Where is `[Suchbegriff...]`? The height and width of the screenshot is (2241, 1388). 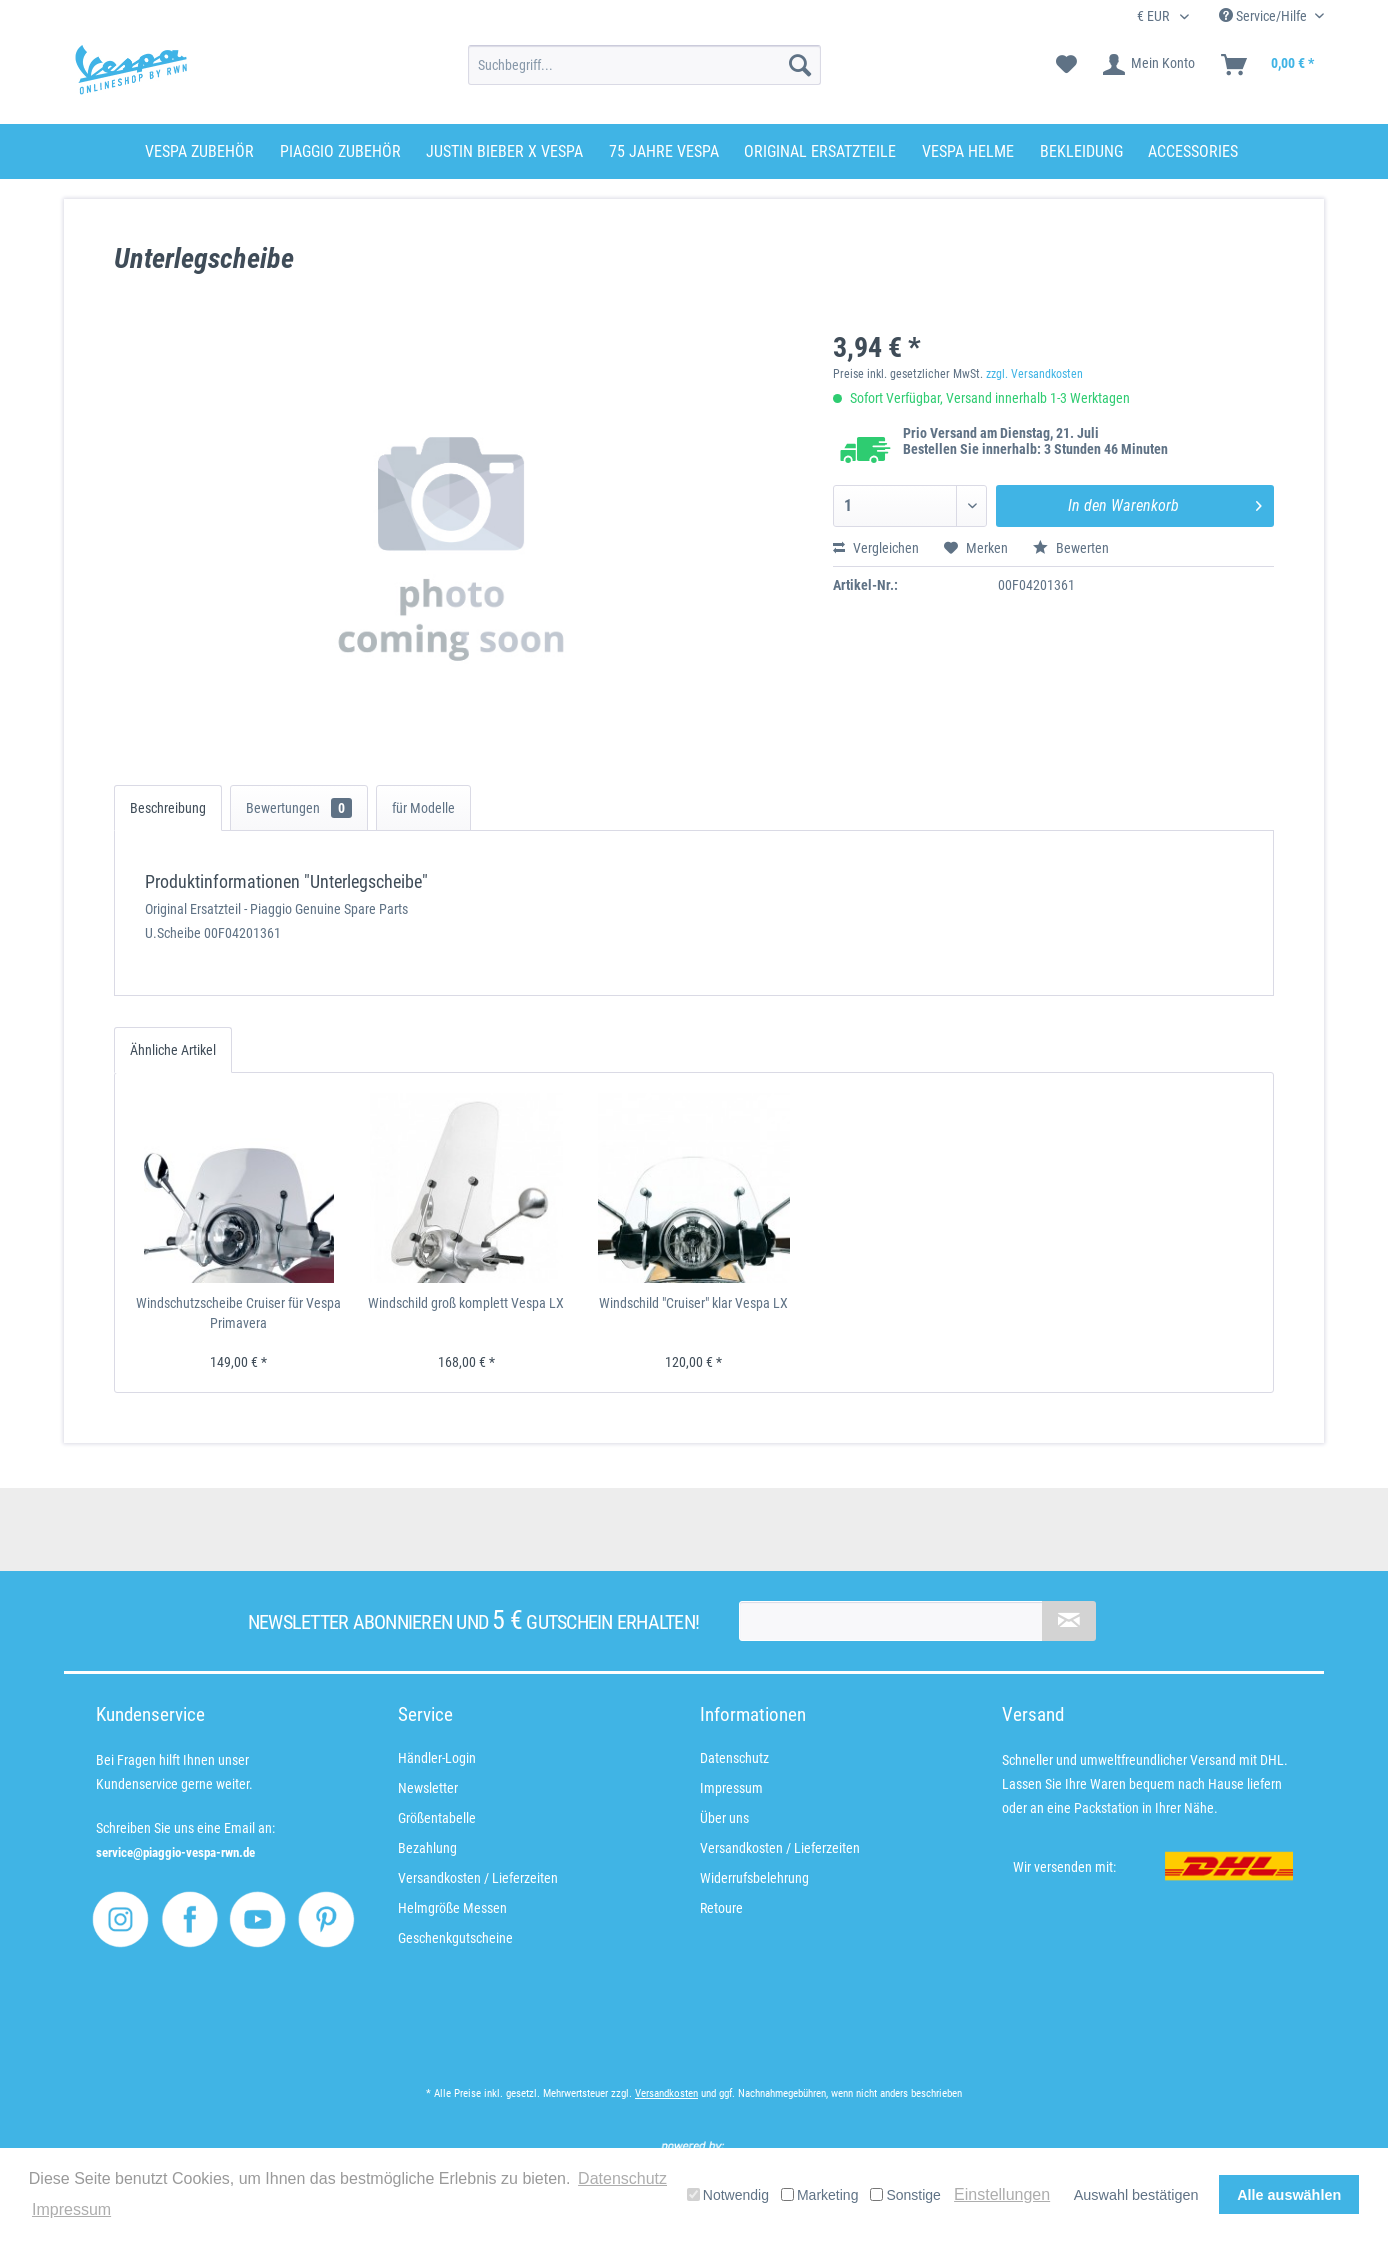 [Suchbegriff...] is located at coordinates (644, 65).